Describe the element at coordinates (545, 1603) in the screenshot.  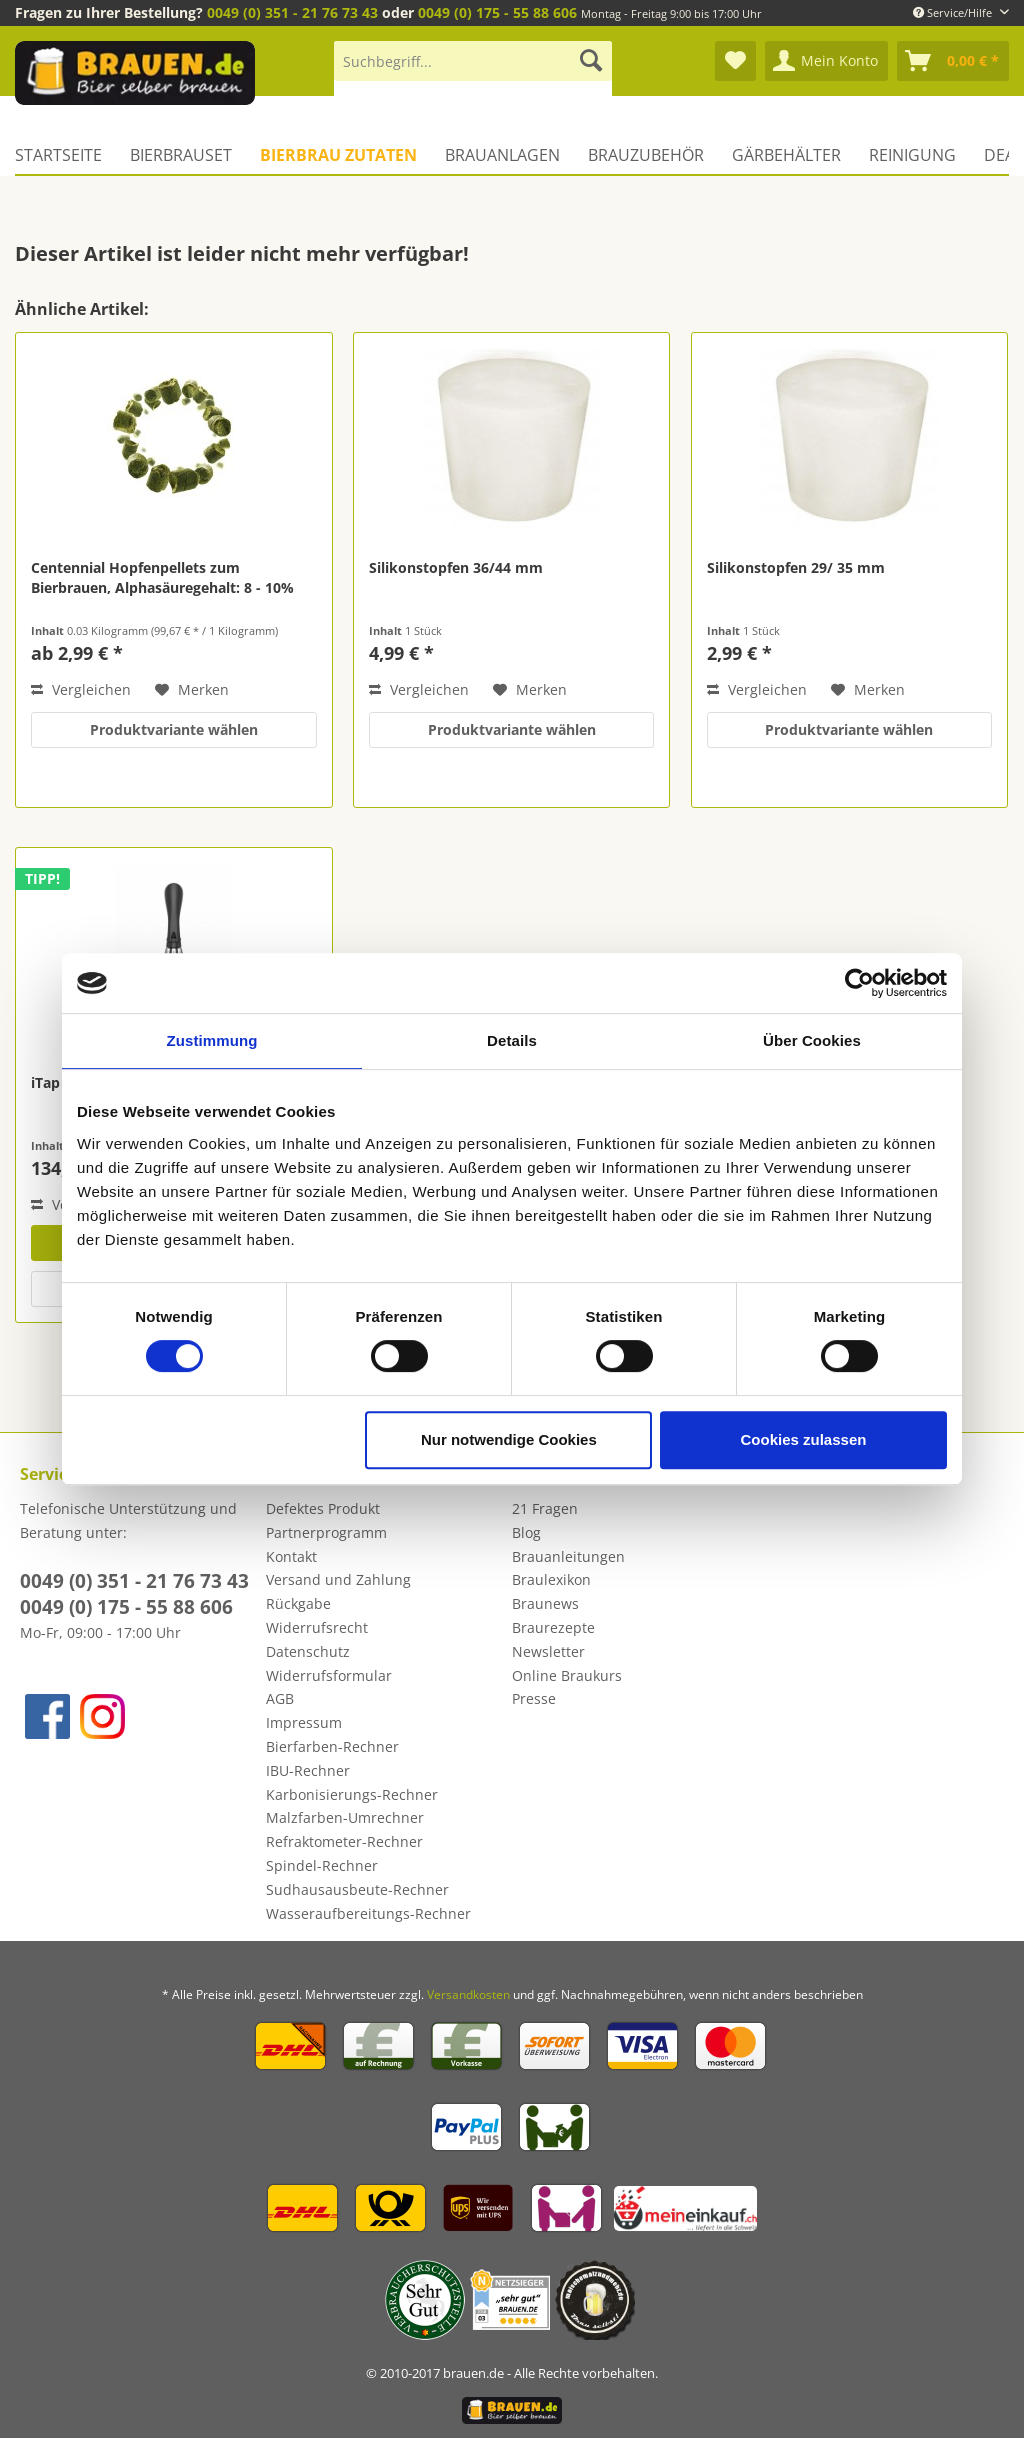
I see `Braunews` at that location.